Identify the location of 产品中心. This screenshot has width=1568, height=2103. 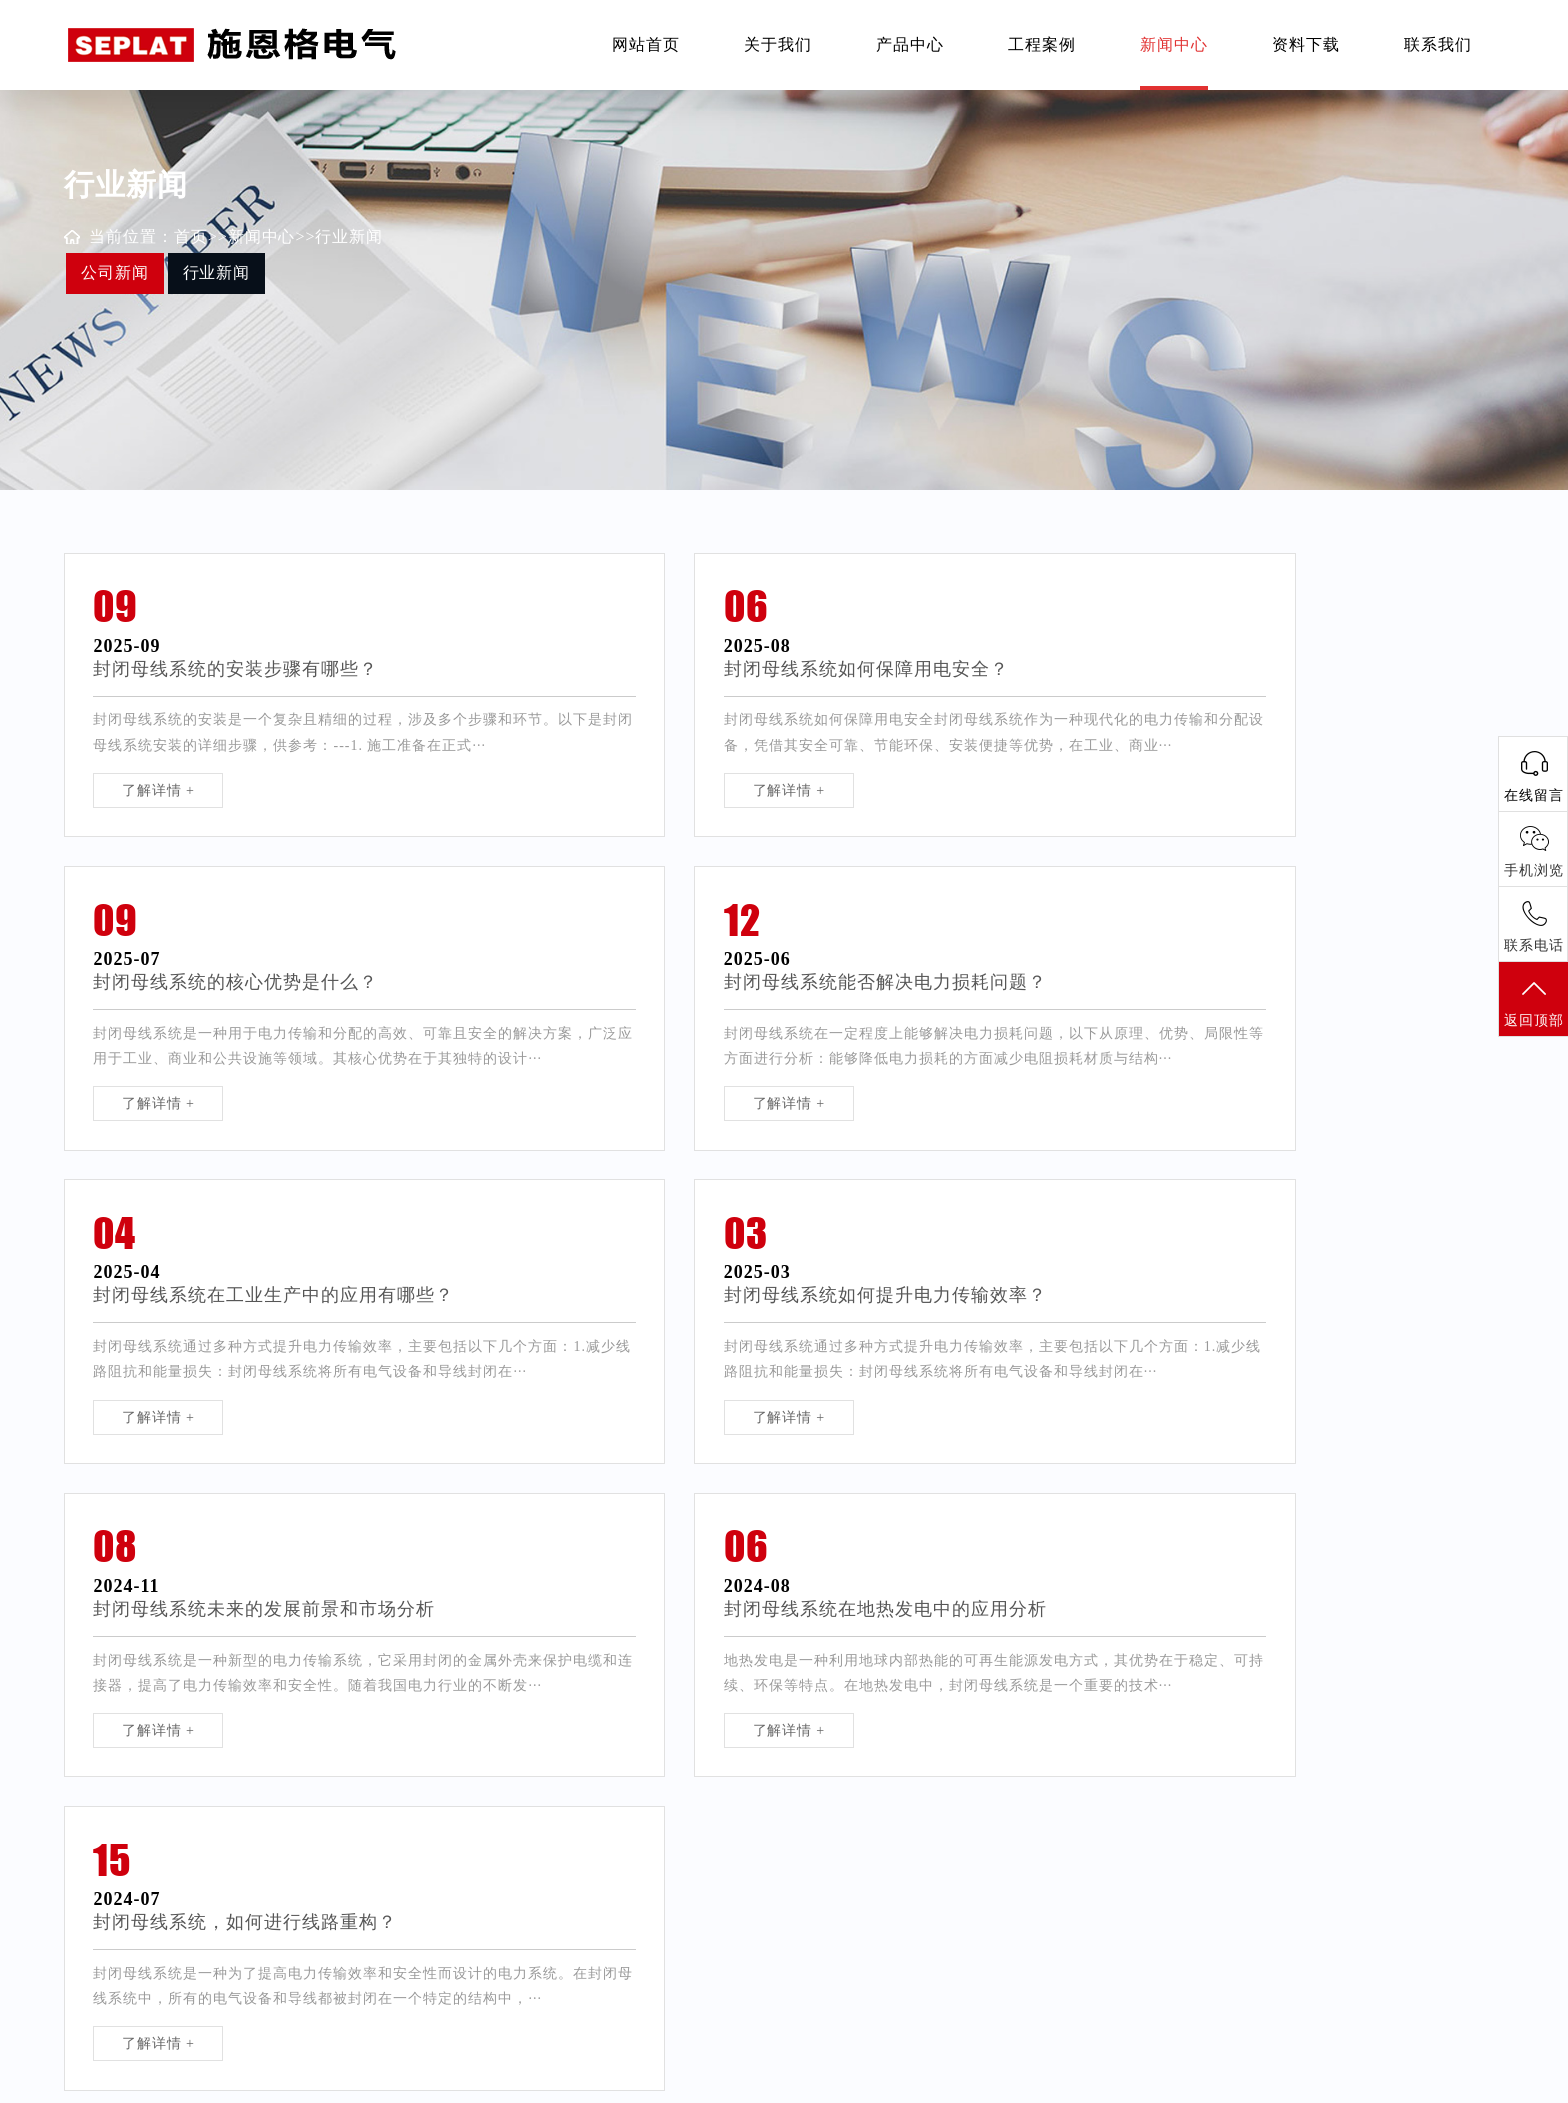
(910, 44).